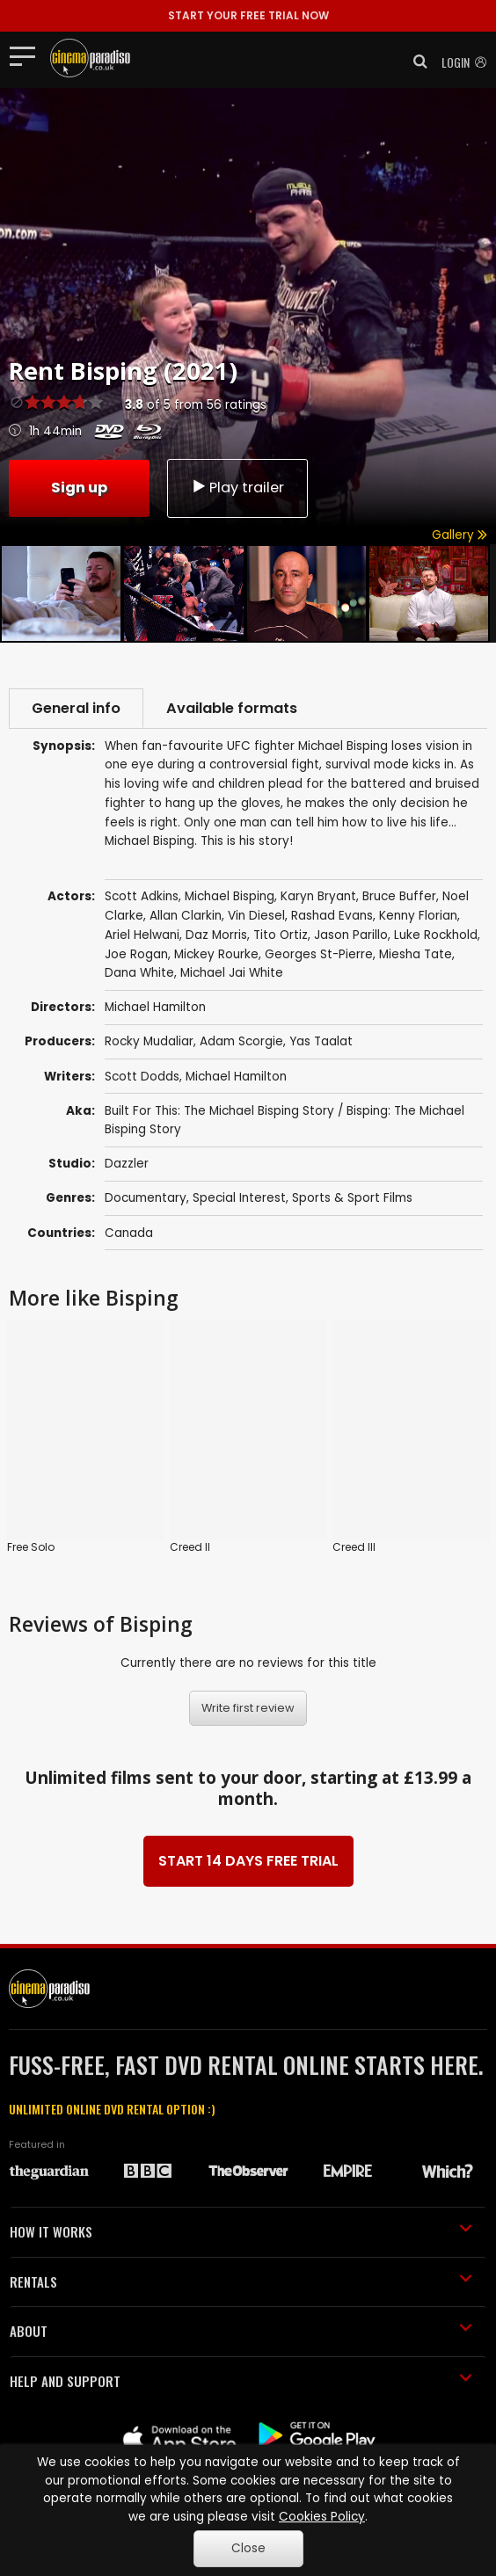 The width and height of the screenshot is (496, 2576). What do you see at coordinates (28, 55) in the screenshot?
I see `[Toggle navigation]` at bounding box center [28, 55].